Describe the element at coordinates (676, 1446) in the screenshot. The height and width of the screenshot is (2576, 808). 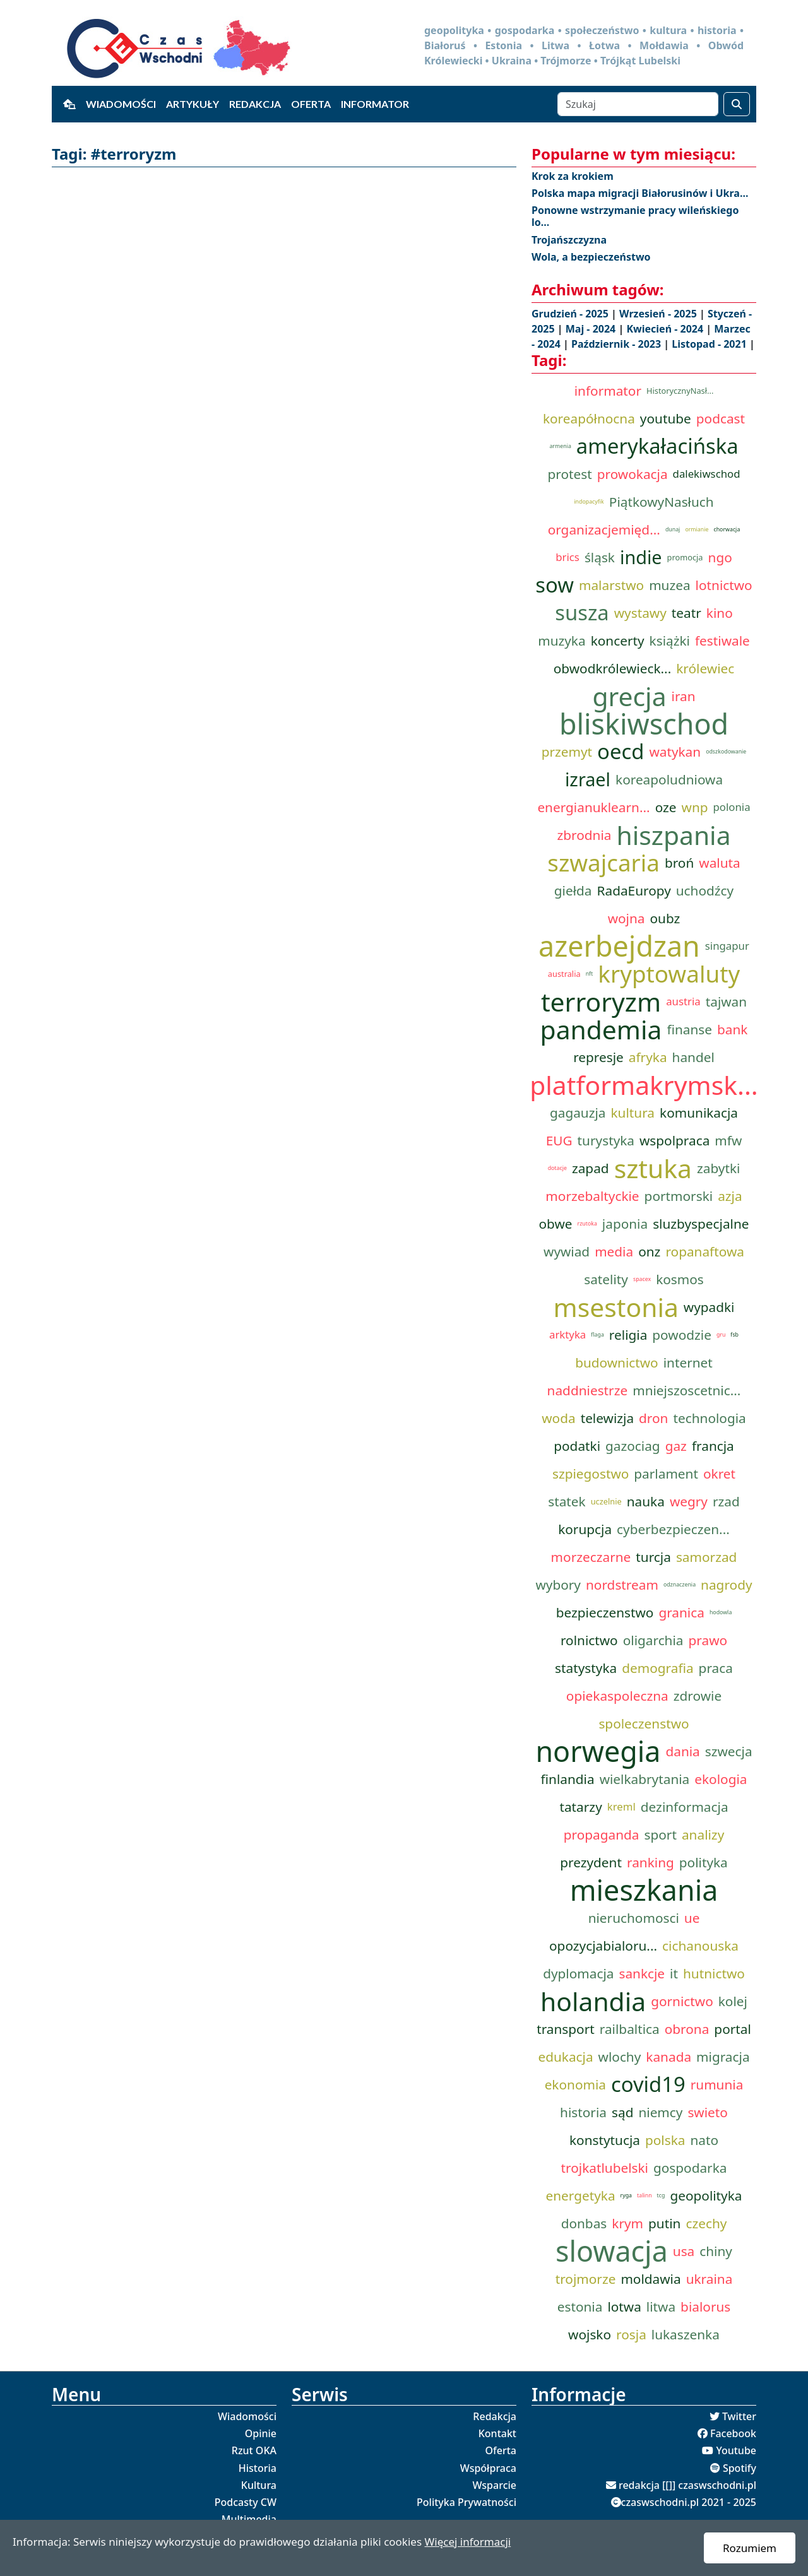
I see `gaz` at that location.